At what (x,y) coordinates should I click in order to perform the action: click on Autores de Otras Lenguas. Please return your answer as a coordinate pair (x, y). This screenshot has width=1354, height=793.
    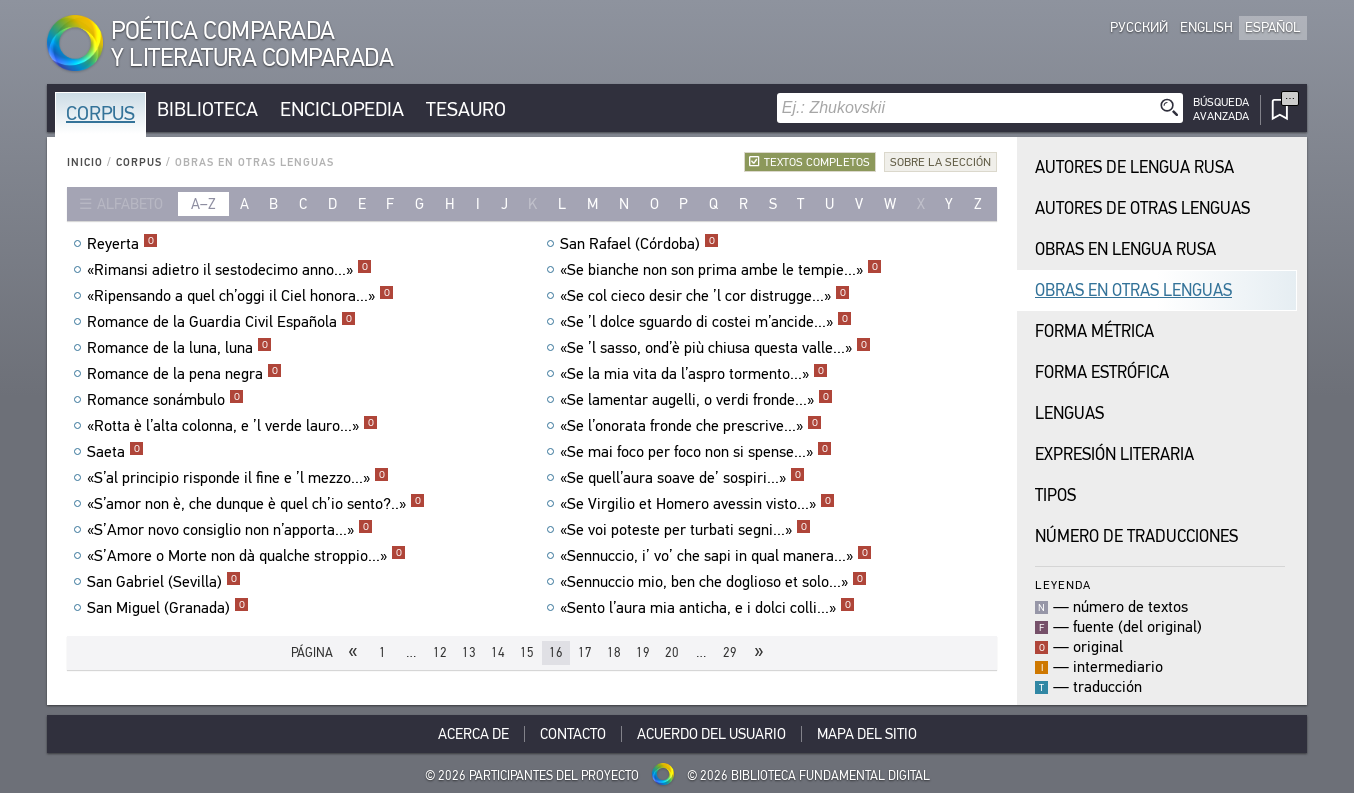
    Looking at the image, I should click on (1142, 208).